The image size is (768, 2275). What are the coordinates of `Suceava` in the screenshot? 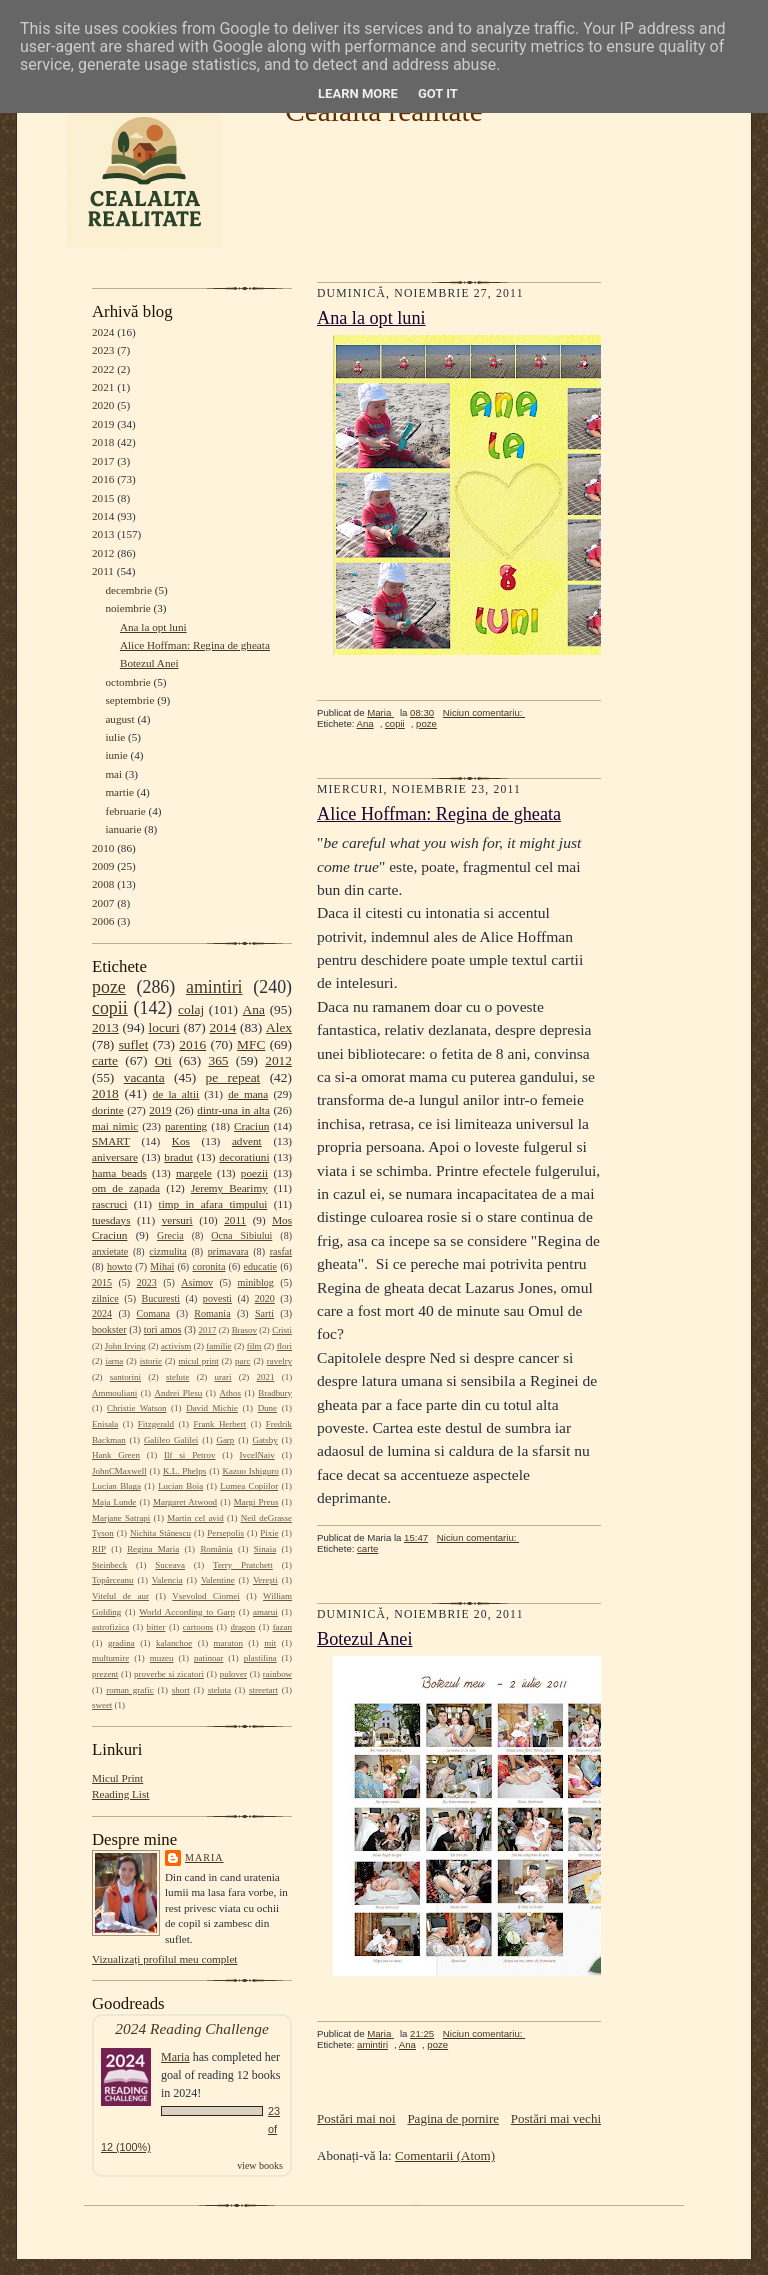 It's located at (170, 1565).